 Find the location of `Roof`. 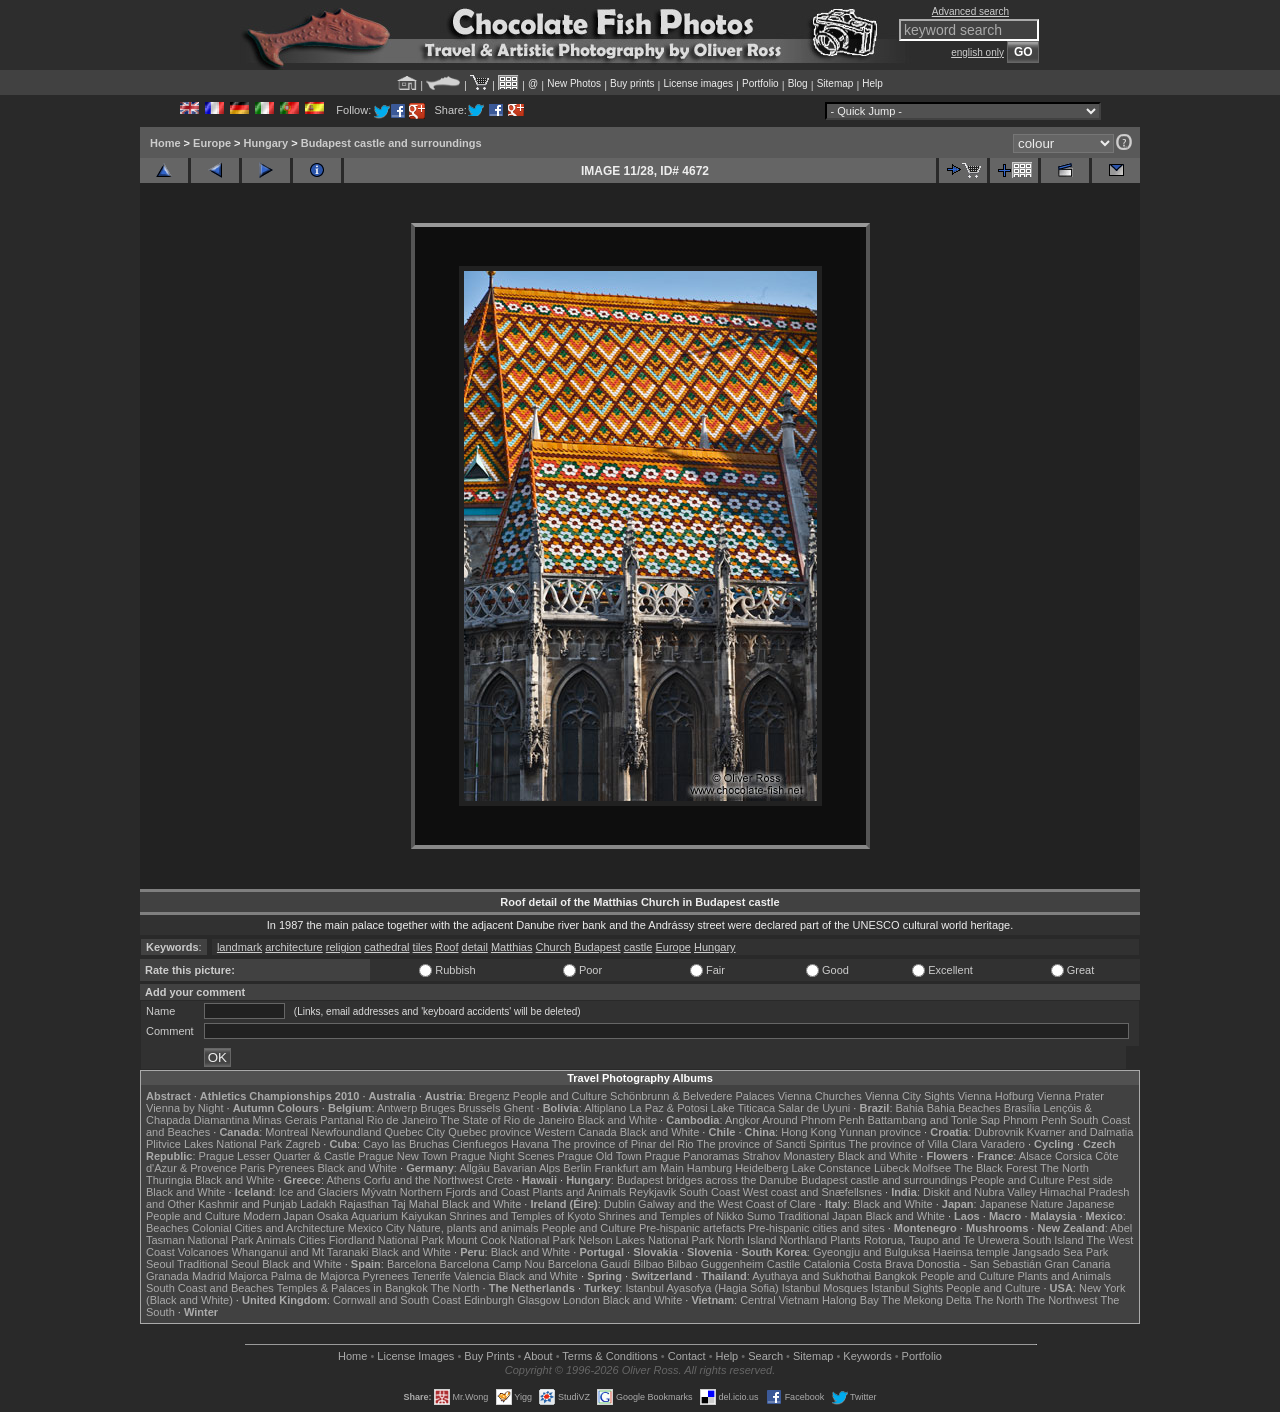

Roof is located at coordinates (446, 947).